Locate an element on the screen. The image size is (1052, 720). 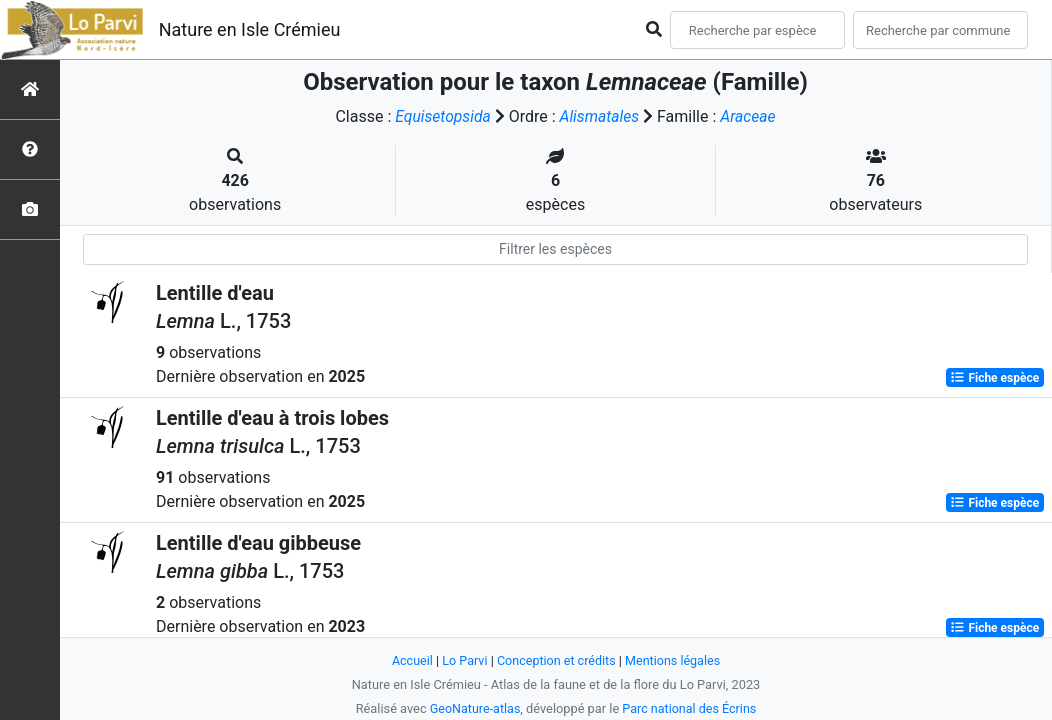
Accueil is located at coordinates (410, 660).